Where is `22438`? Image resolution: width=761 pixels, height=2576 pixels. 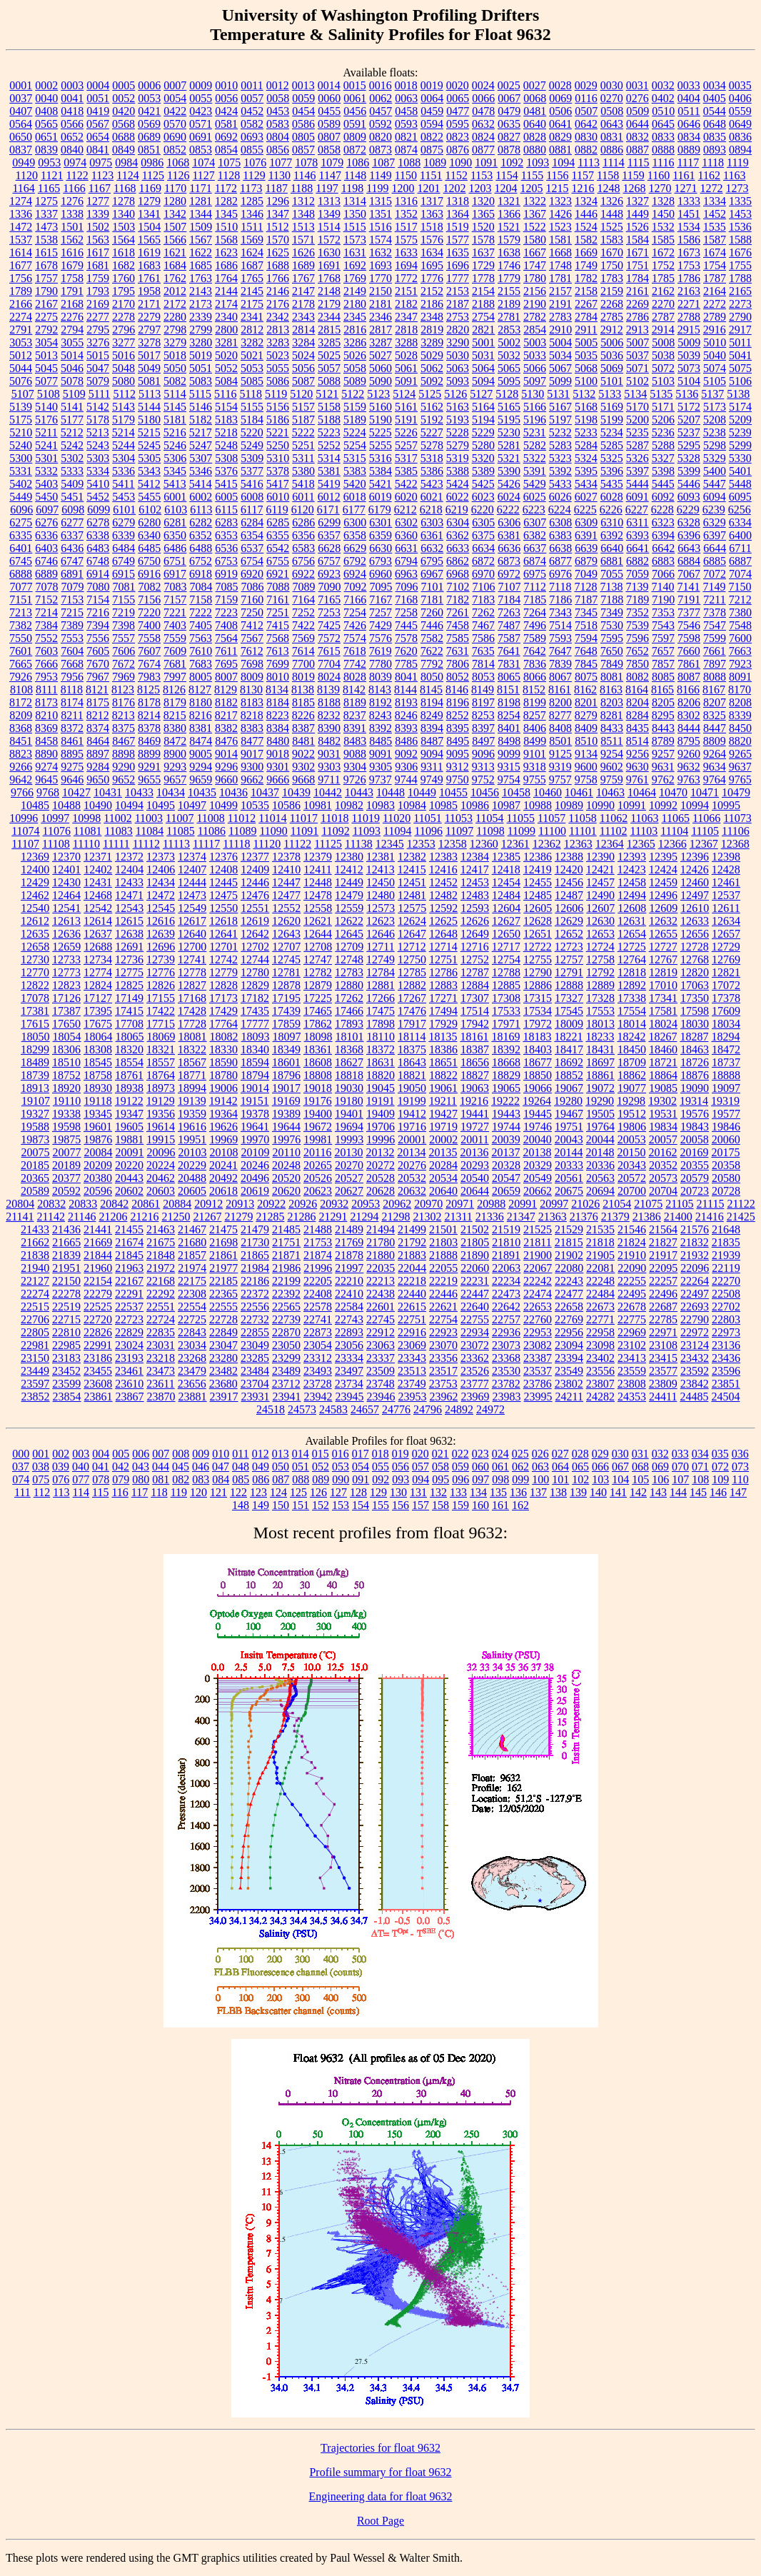 22438 is located at coordinates (380, 1294).